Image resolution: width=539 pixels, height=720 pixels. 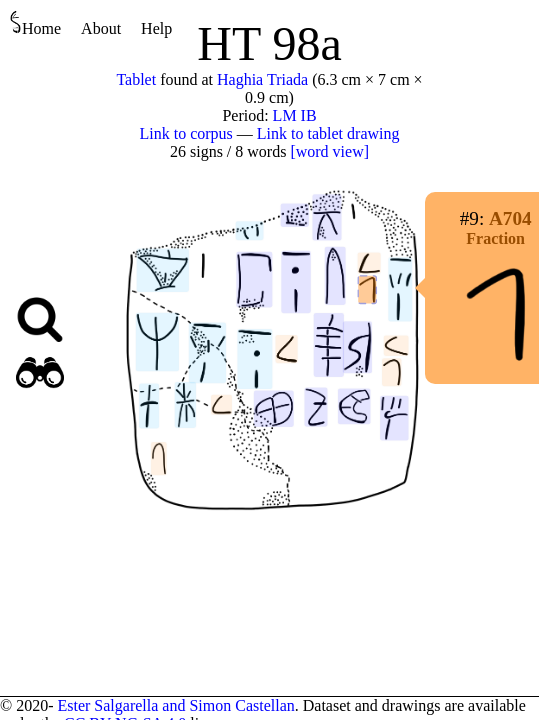 What do you see at coordinates (329, 151) in the screenshot?
I see `[word view]` at bounding box center [329, 151].